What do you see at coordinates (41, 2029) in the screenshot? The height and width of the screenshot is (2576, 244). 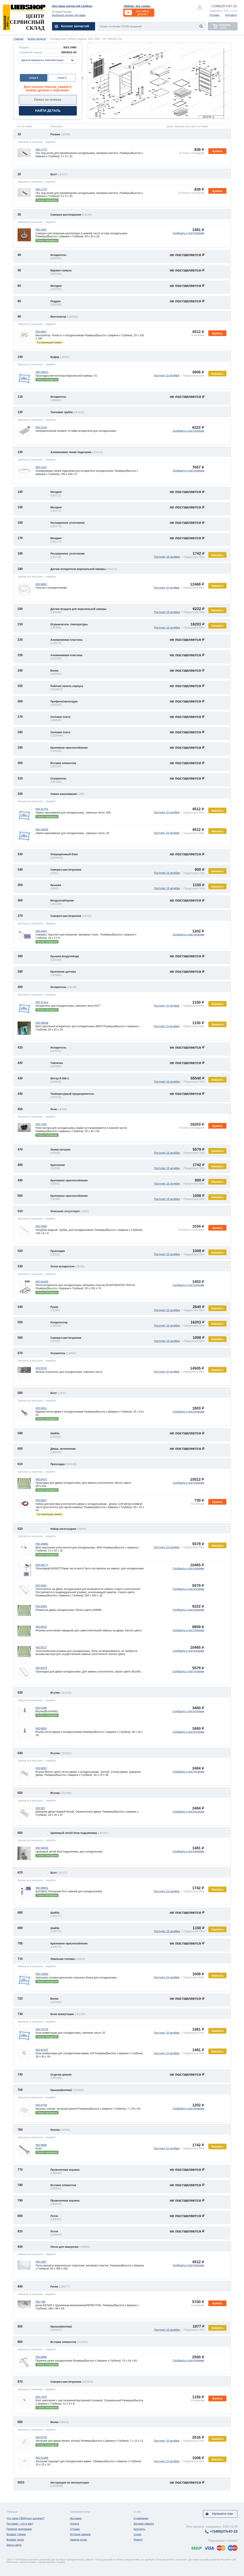 I see `RID:37476` at bounding box center [41, 2029].